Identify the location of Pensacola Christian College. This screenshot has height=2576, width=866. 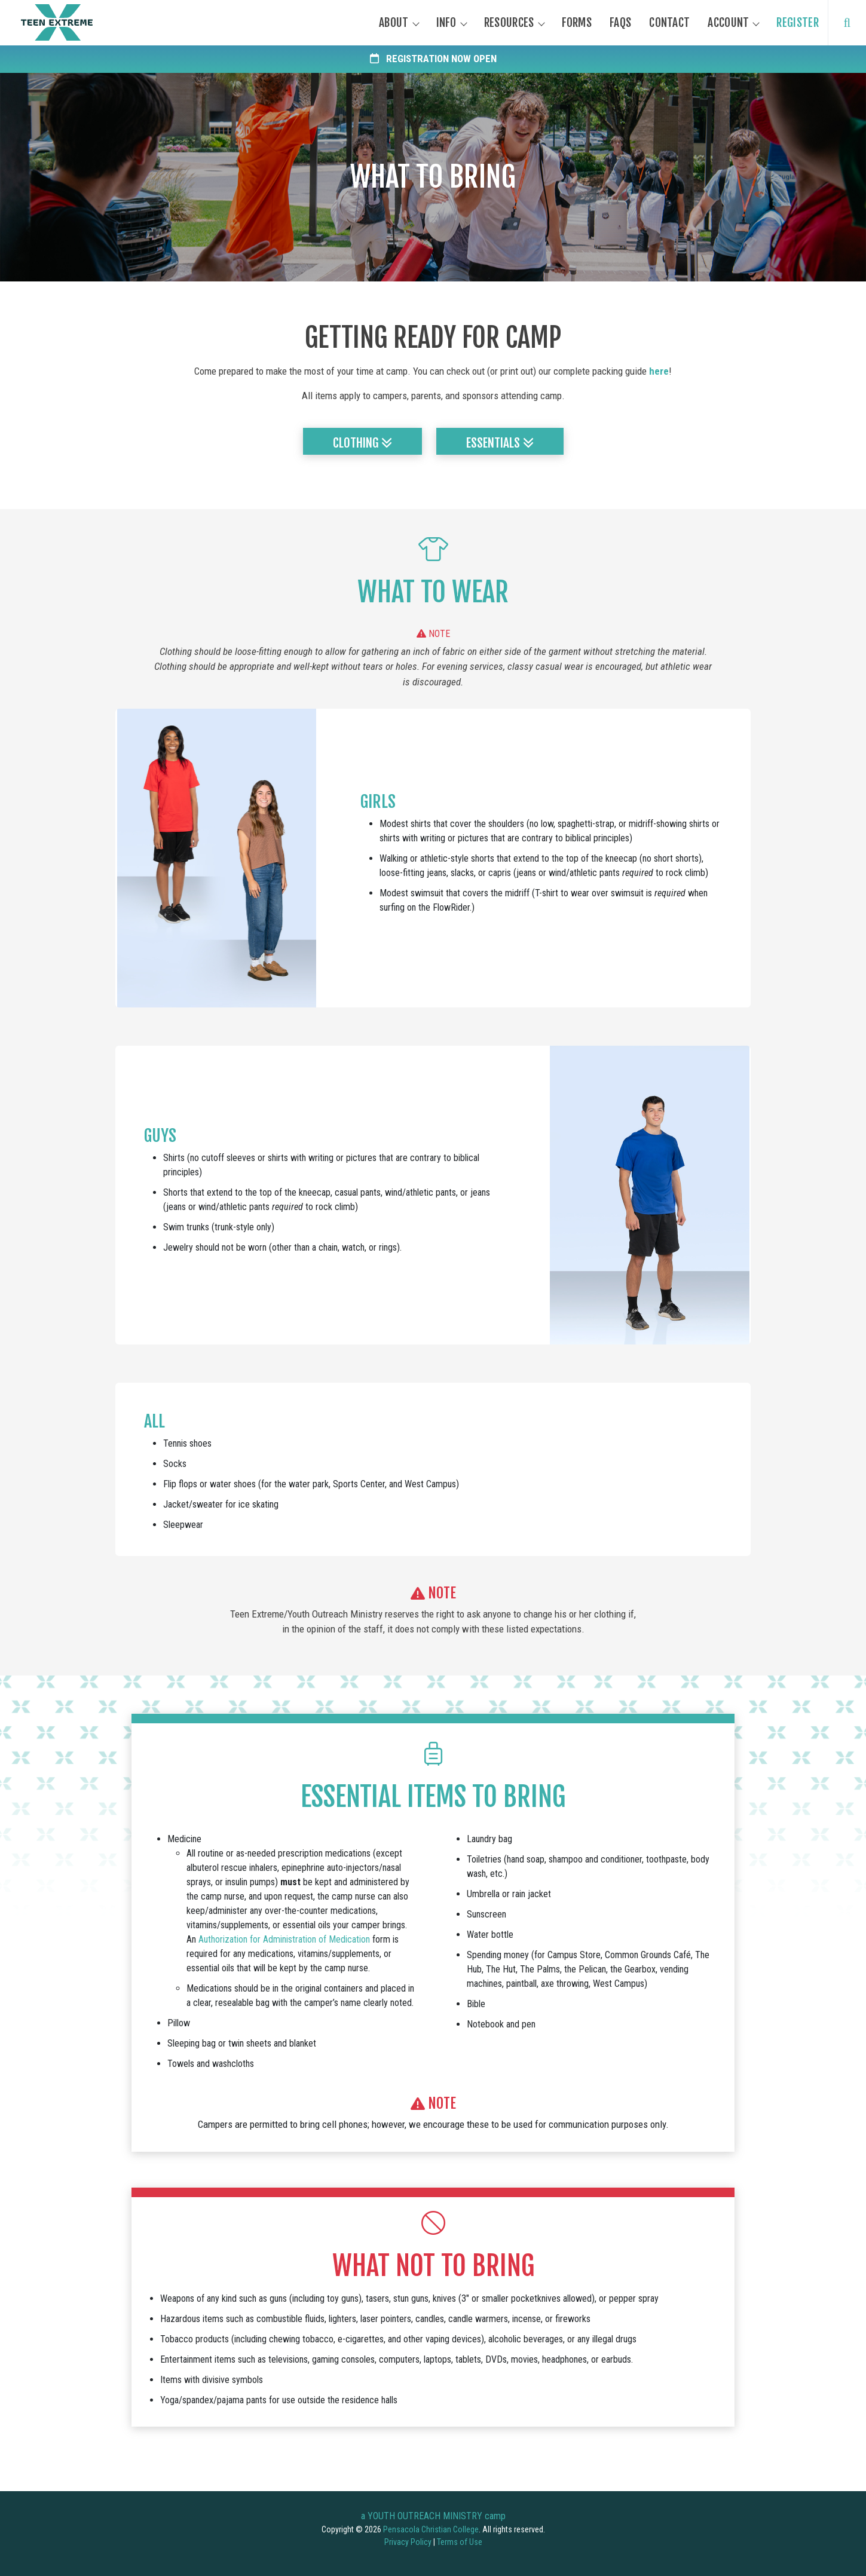
(431, 2529).